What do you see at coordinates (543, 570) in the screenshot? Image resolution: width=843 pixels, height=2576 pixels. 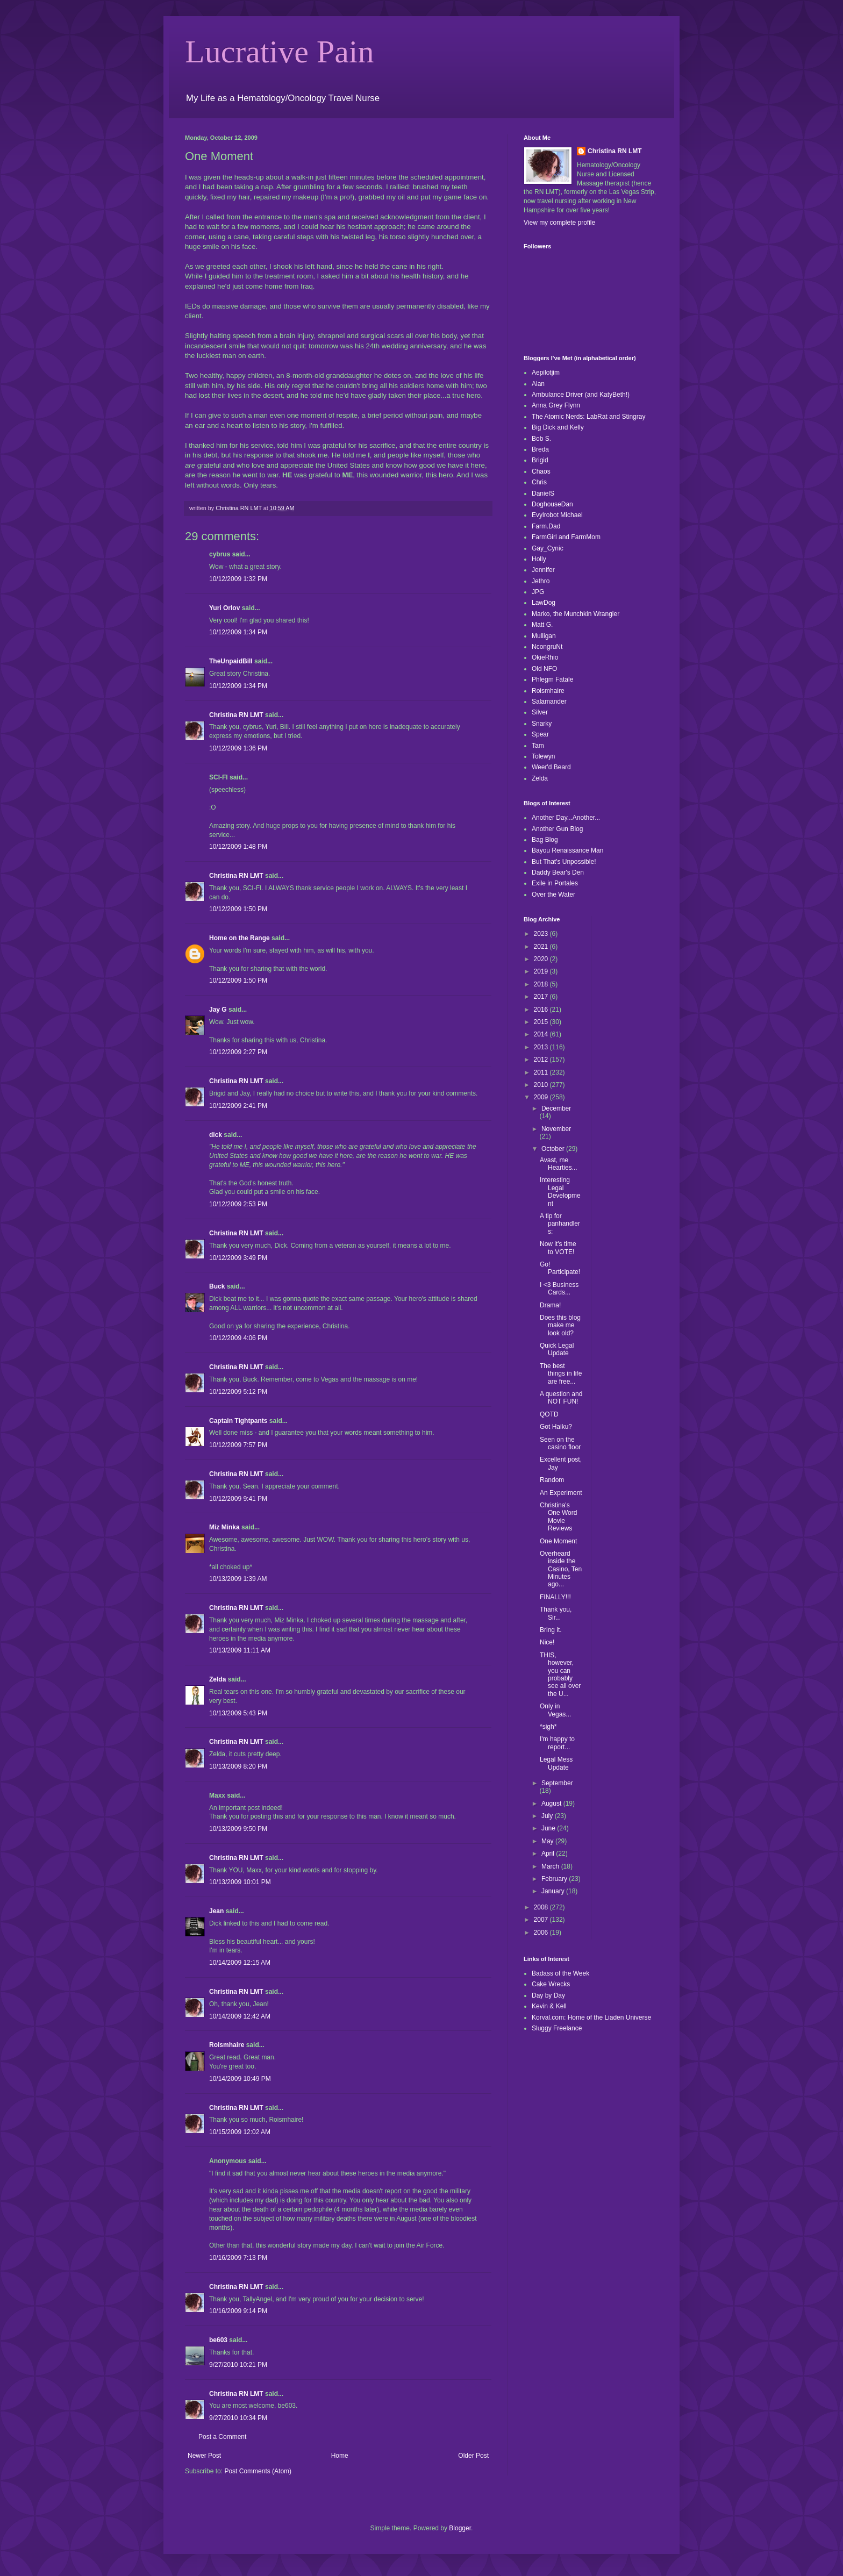 I see `Jennifer` at bounding box center [543, 570].